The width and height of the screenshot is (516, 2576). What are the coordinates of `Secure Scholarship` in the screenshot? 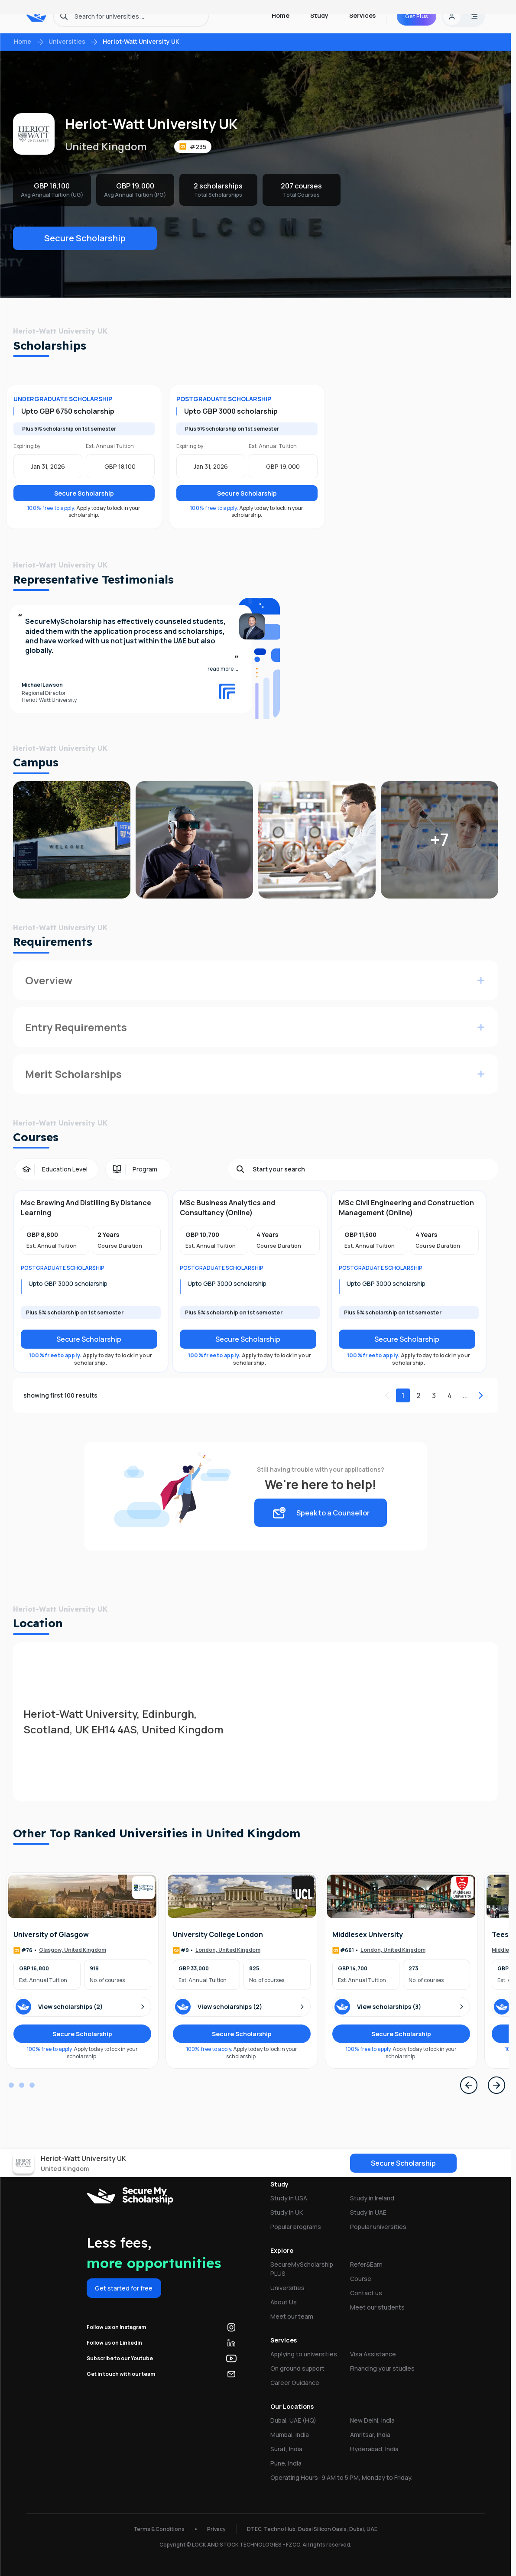 It's located at (85, 238).